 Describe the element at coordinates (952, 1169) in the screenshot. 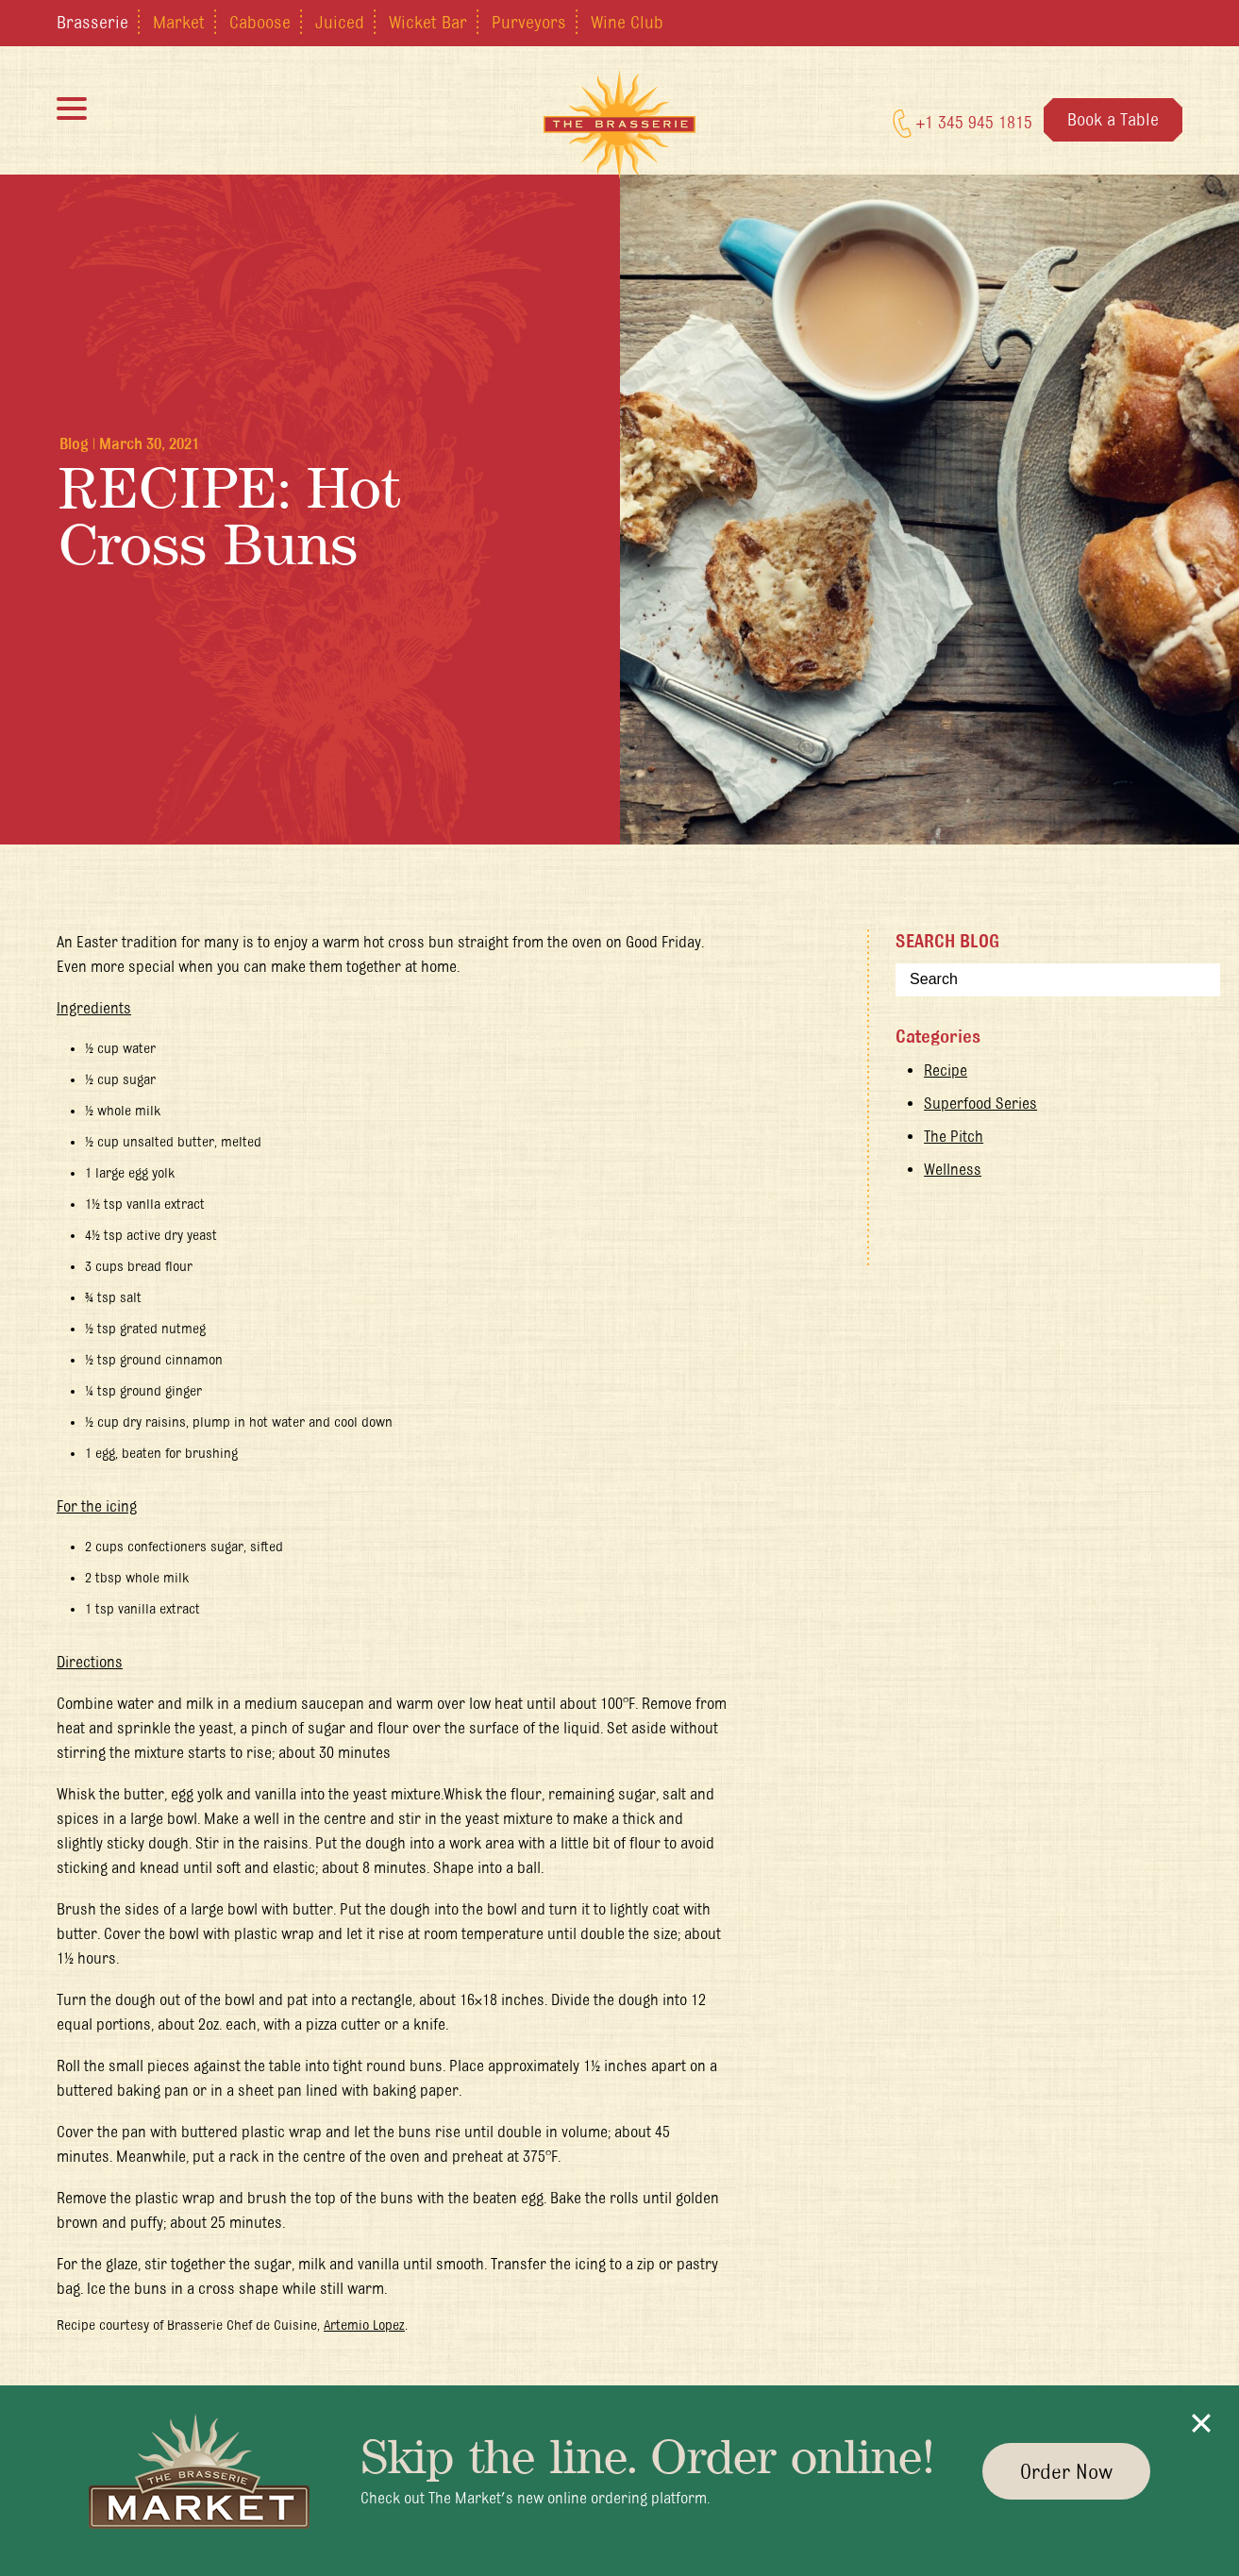

I see `Wellness` at that location.